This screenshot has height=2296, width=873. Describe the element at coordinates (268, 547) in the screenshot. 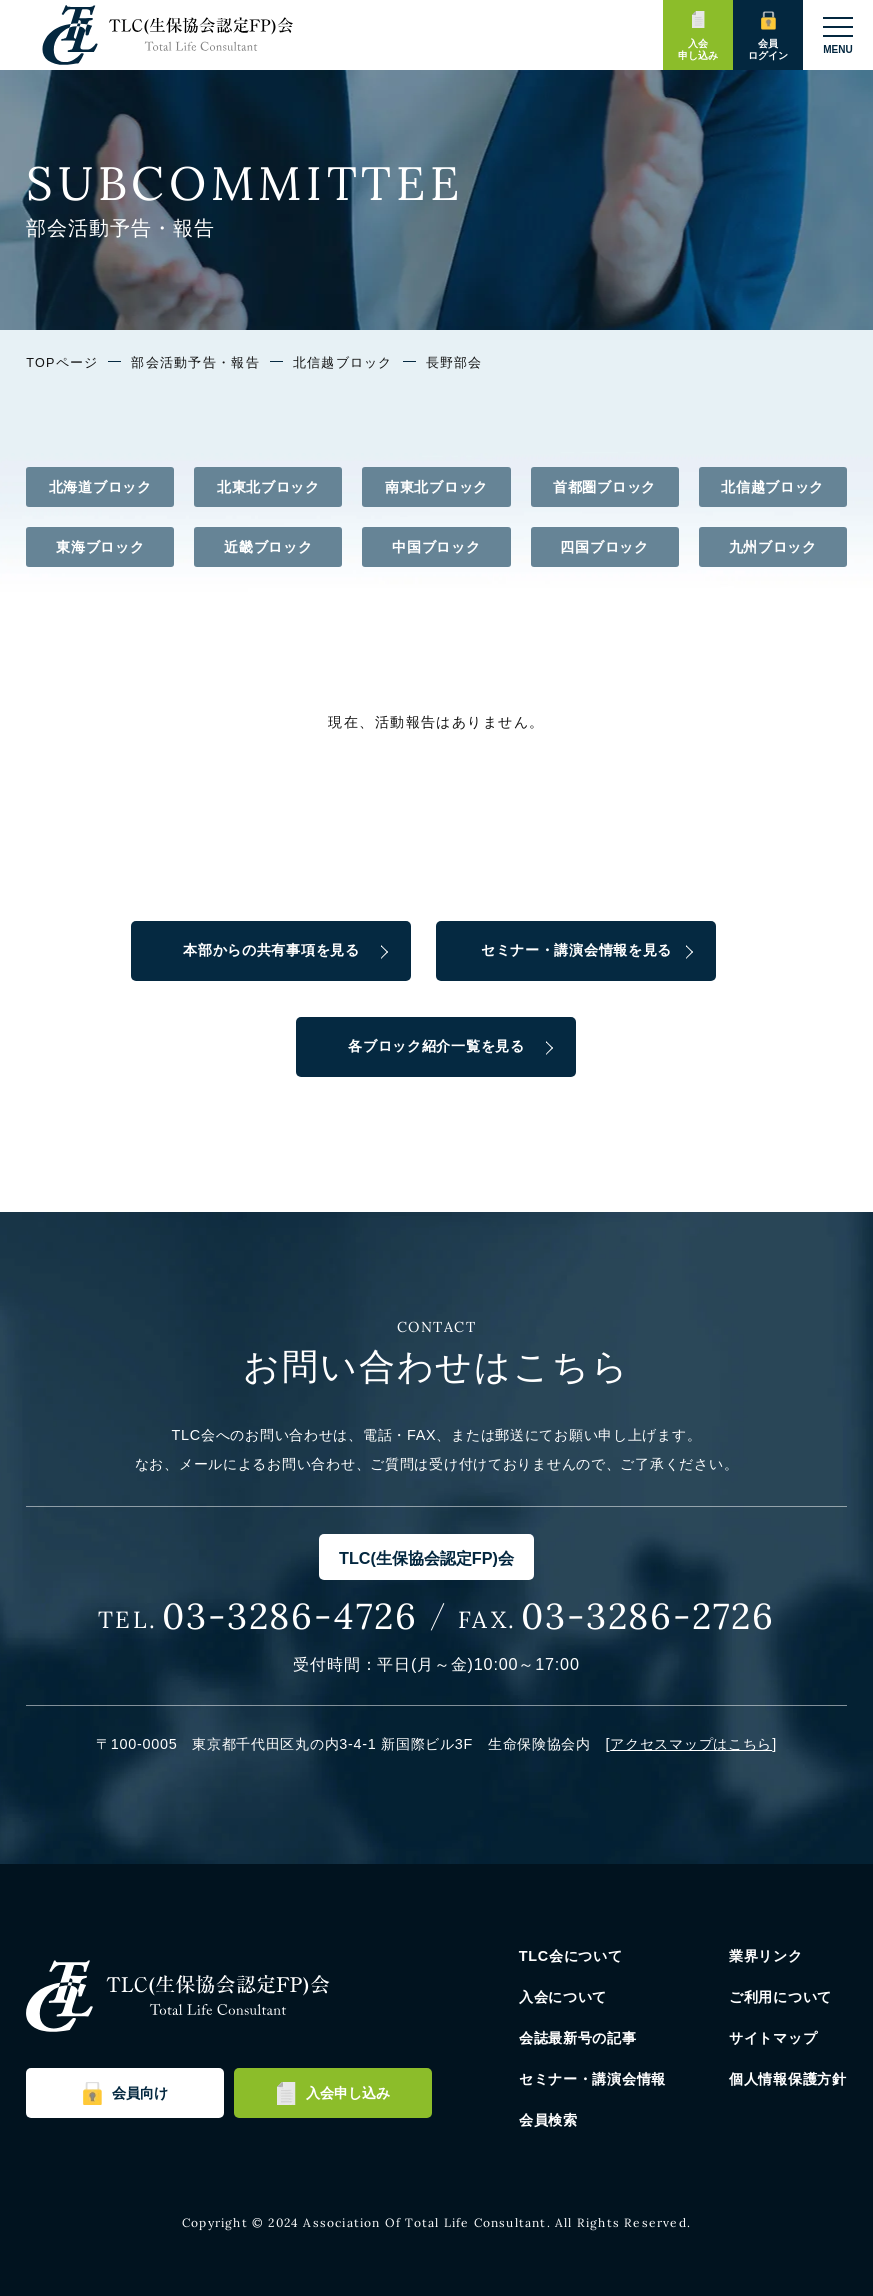

I see `近畿ブロック` at that location.